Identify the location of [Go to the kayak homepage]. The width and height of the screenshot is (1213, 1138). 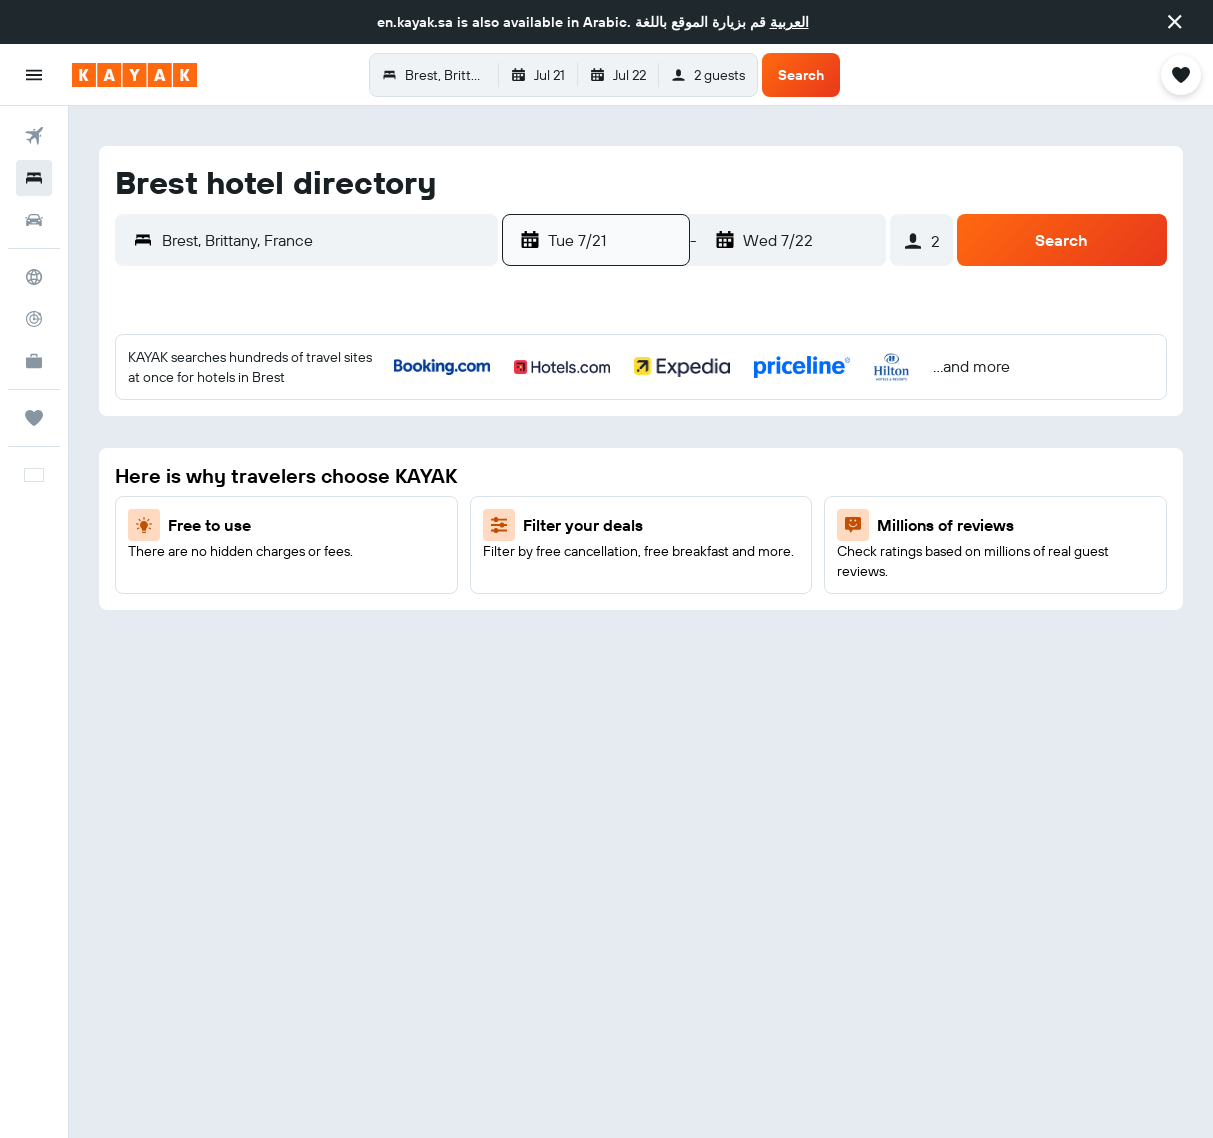
(134, 75).